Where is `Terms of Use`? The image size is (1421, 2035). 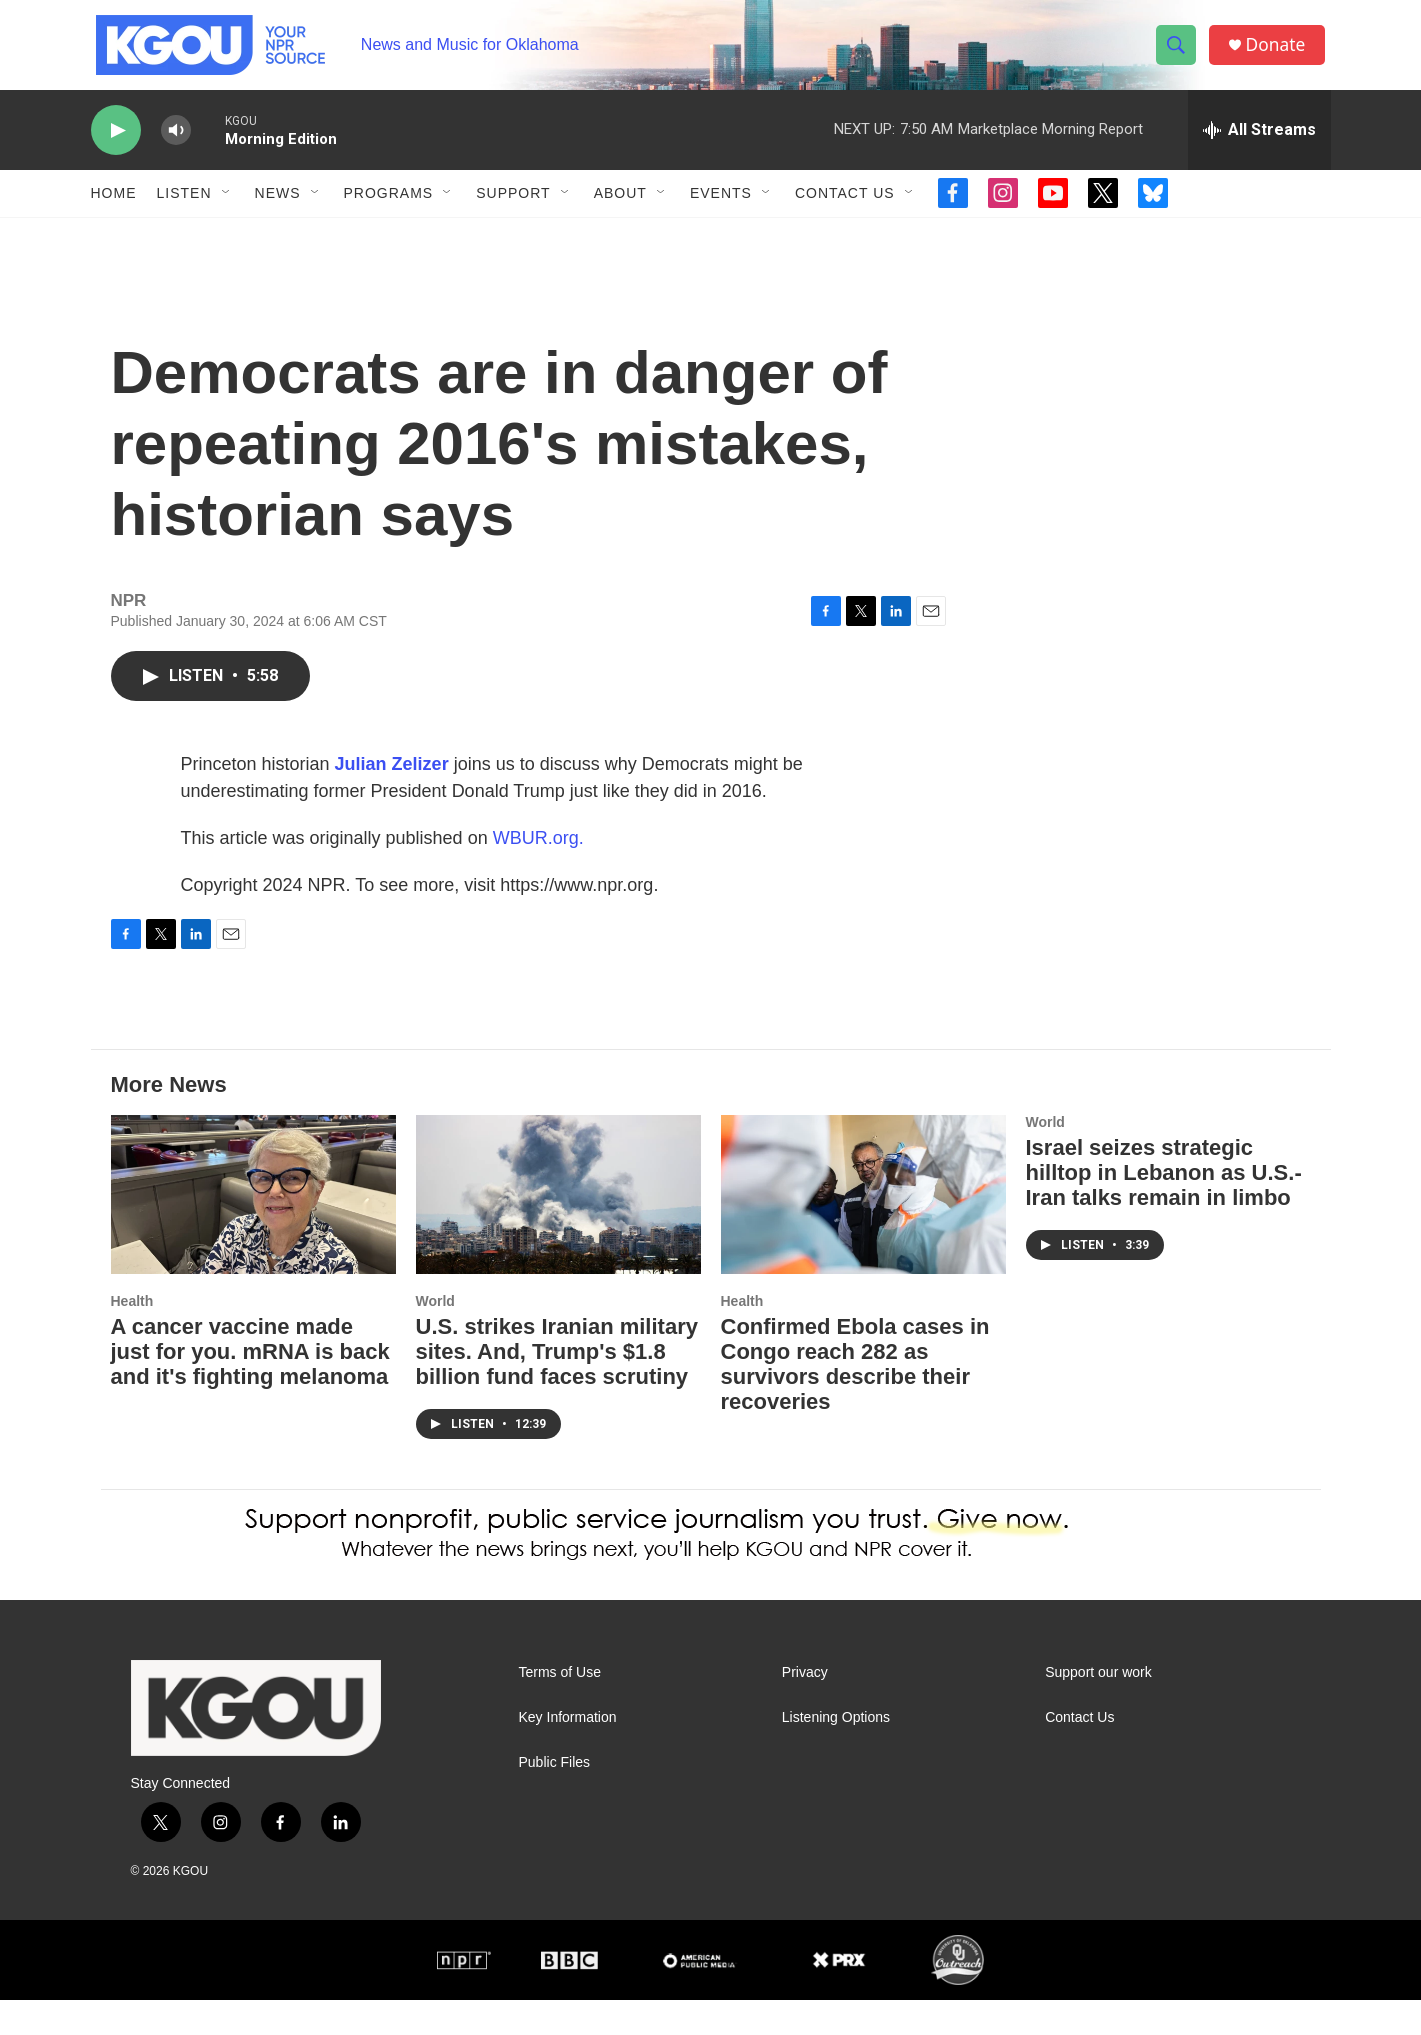
Terms of Use is located at coordinates (560, 1707).